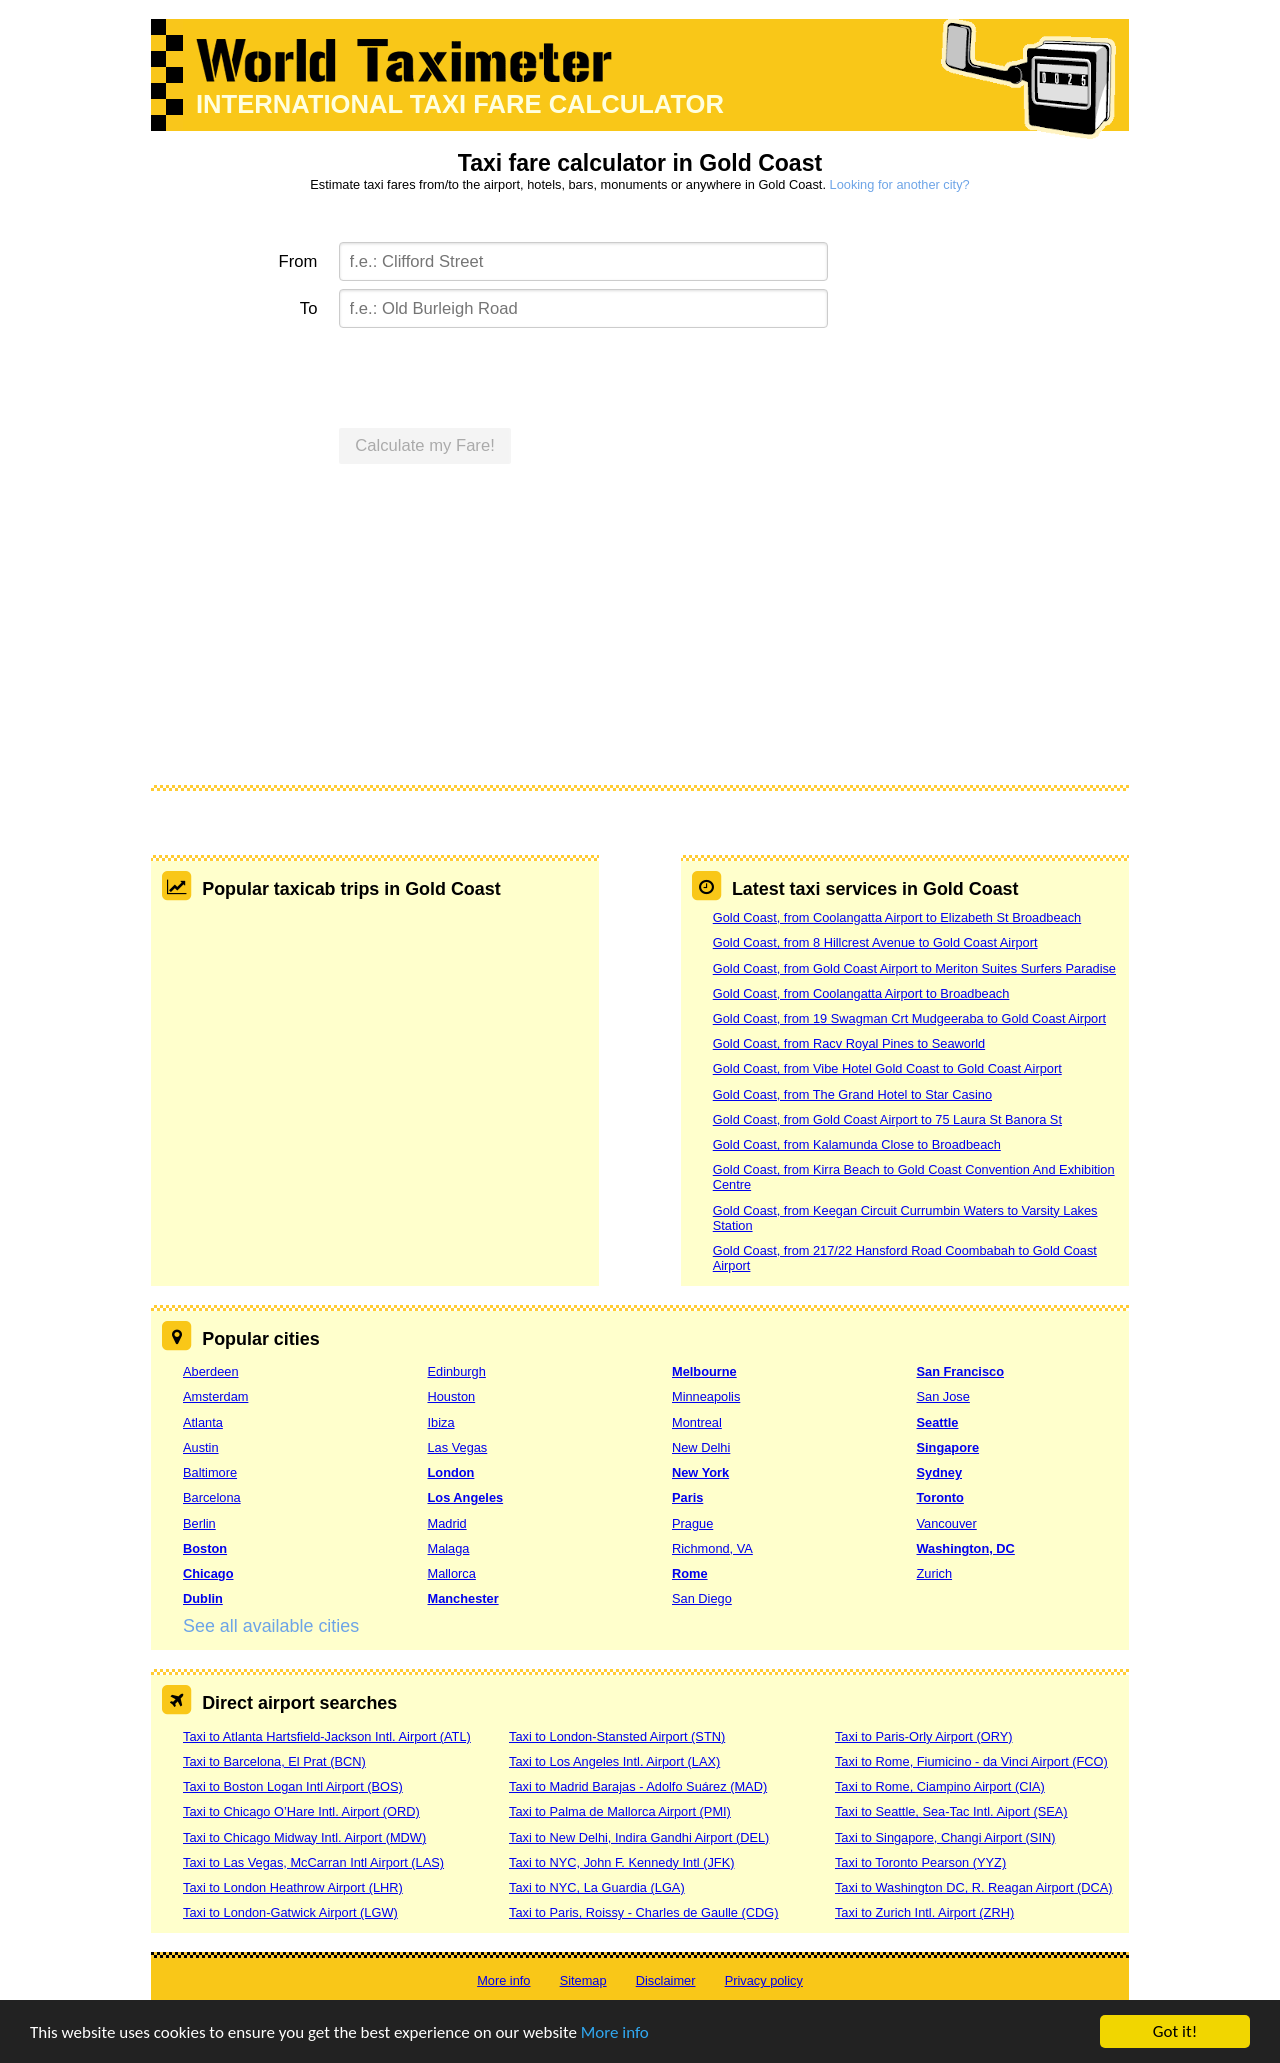 The height and width of the screenshot is (2063, 1280). Describe the element at coordinates (327, 1736) in the screenshot. I see `Taxi to Atlanta Hartsfield-Jackson Intl. Airport (ATL)` at that location.